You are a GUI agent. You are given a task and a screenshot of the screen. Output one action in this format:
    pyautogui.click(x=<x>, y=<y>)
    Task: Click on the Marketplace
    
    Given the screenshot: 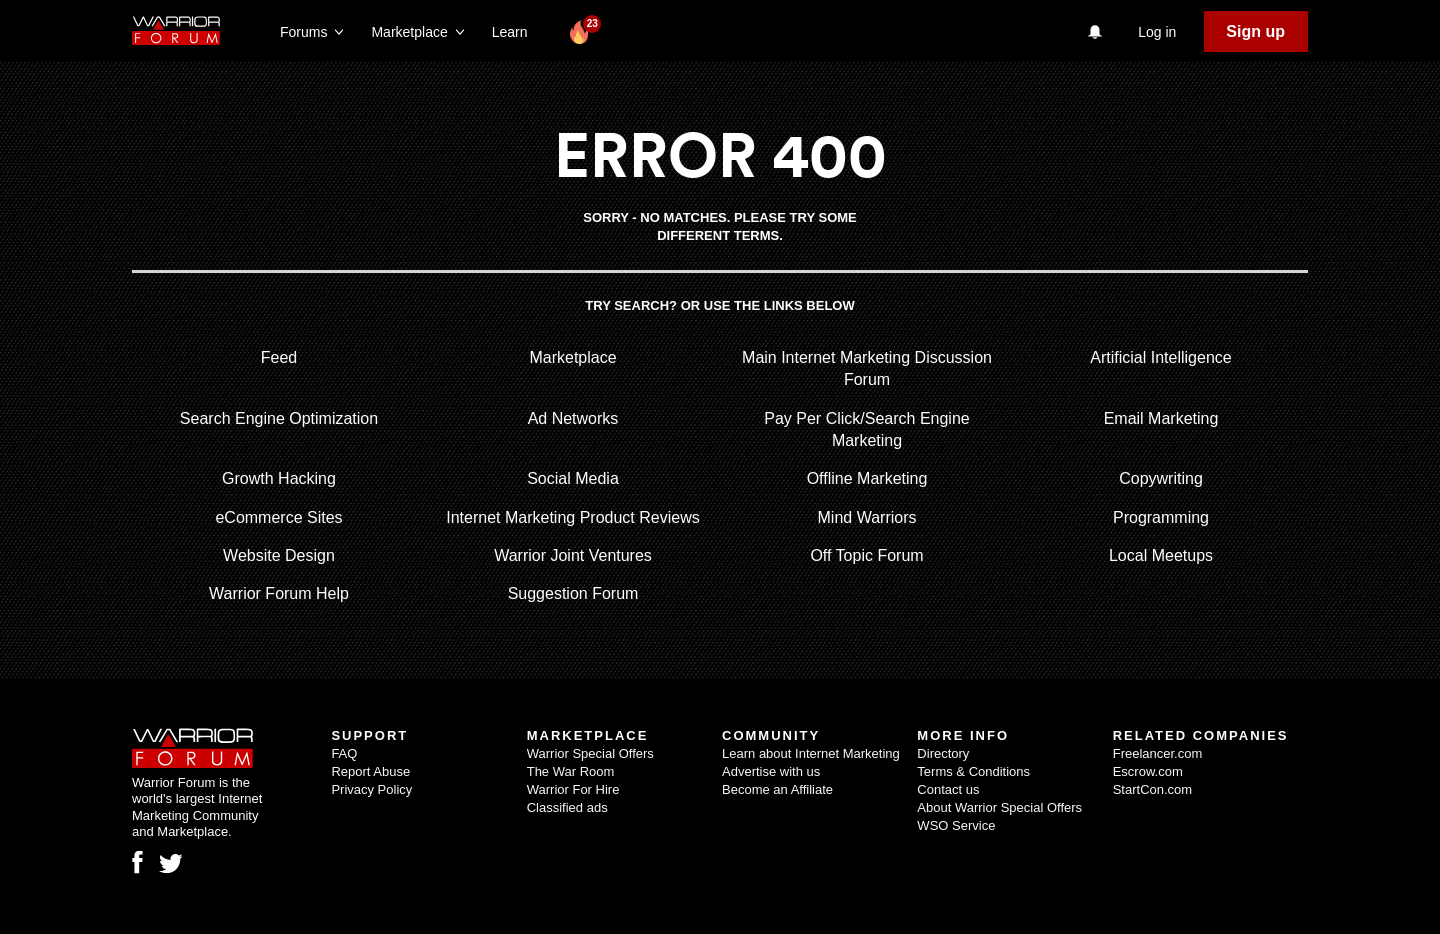 What is the action you would take?
    pyautogui.click(x=572, y=357)
    